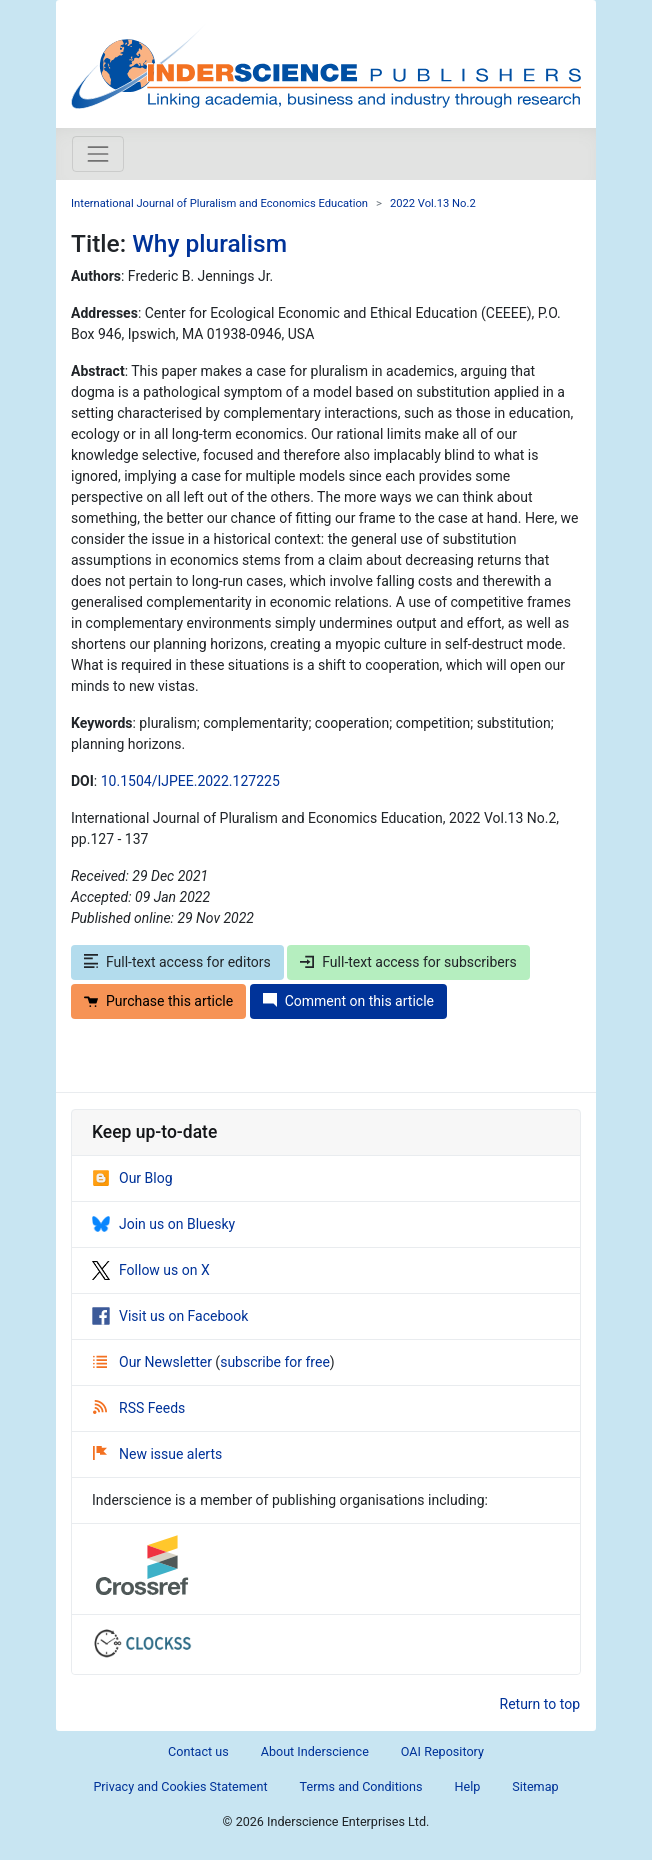  Describe the element at coordinates (132, 1178) in the screenshot. I see `Our Blog` at that location.